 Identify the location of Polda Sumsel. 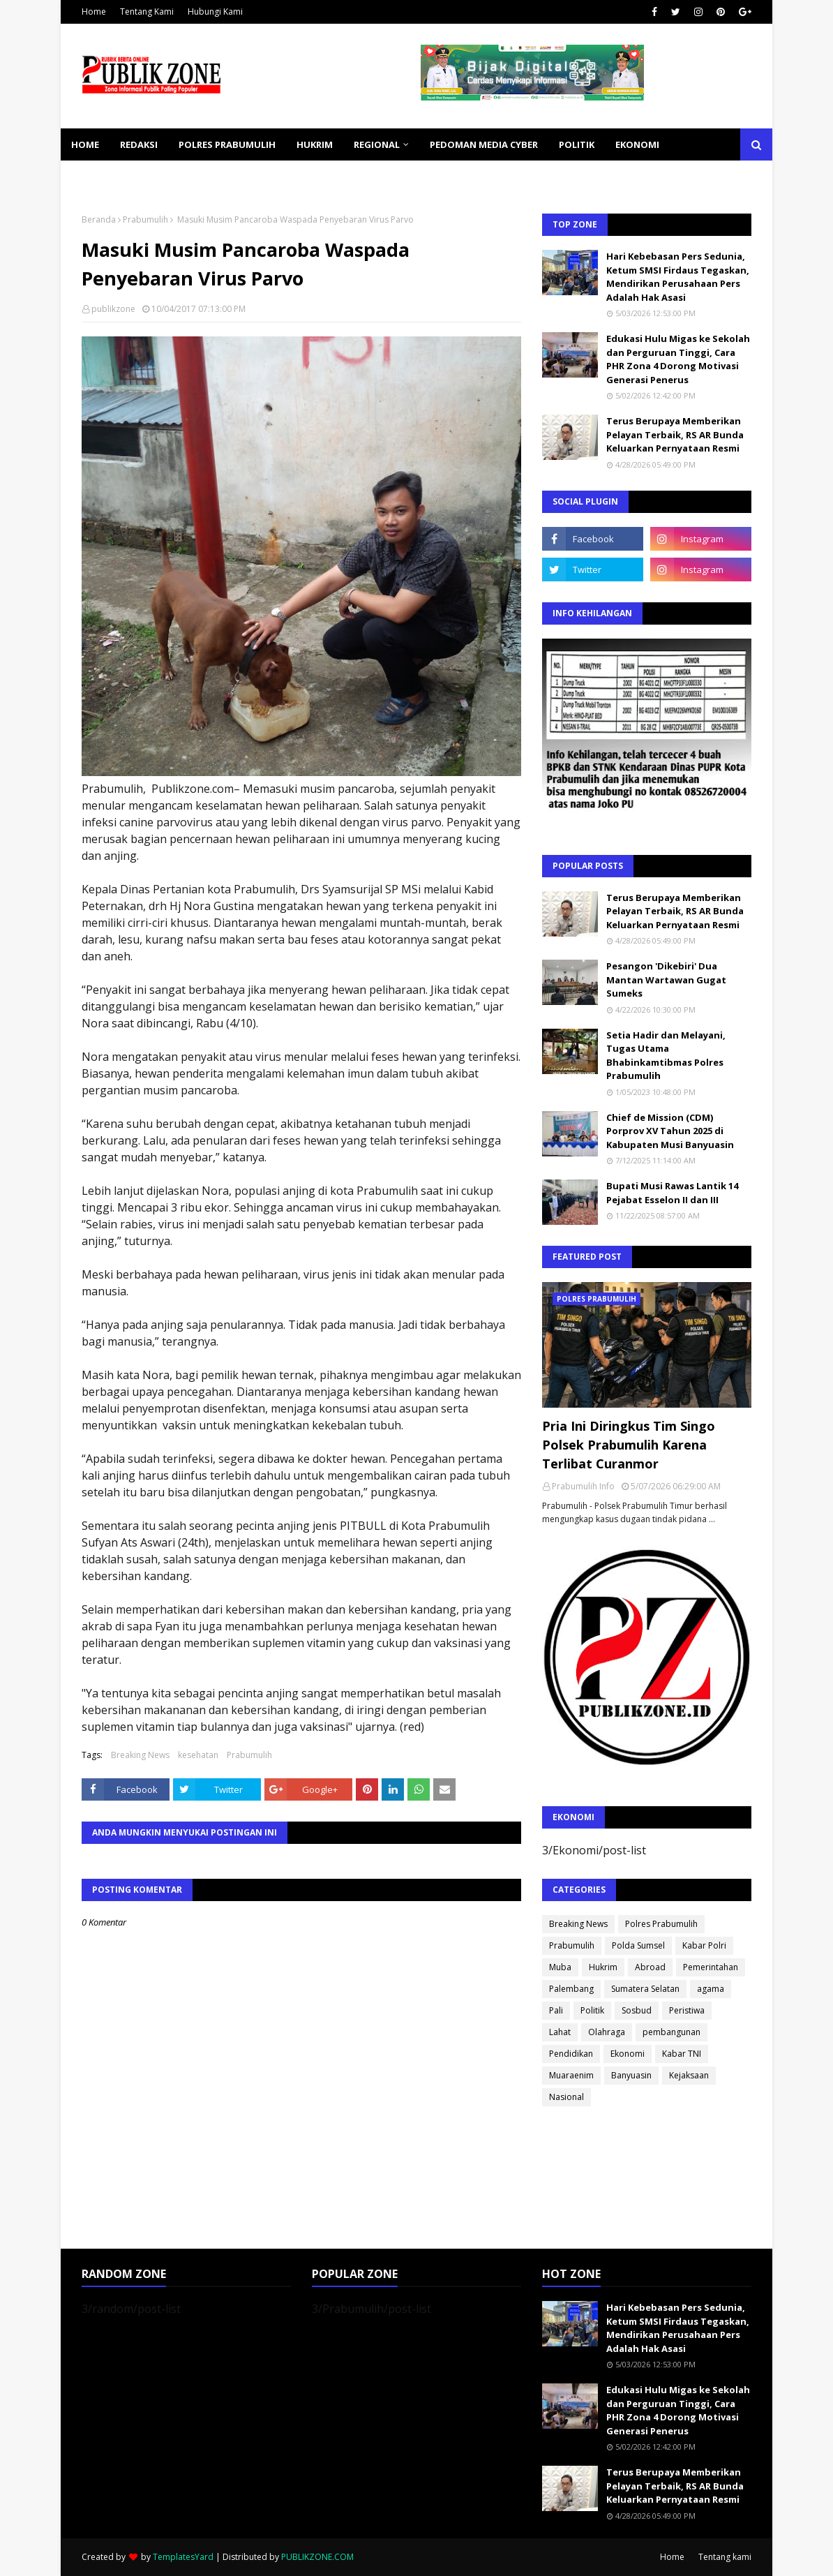
(638, 1945).